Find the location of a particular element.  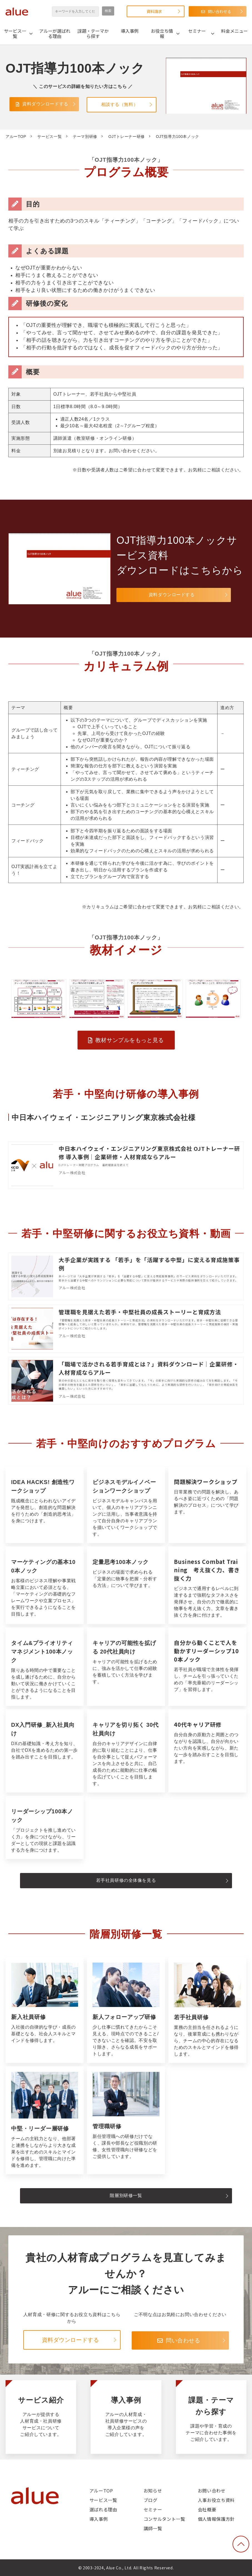

会社概要 is located at coordinates (207, 2509).